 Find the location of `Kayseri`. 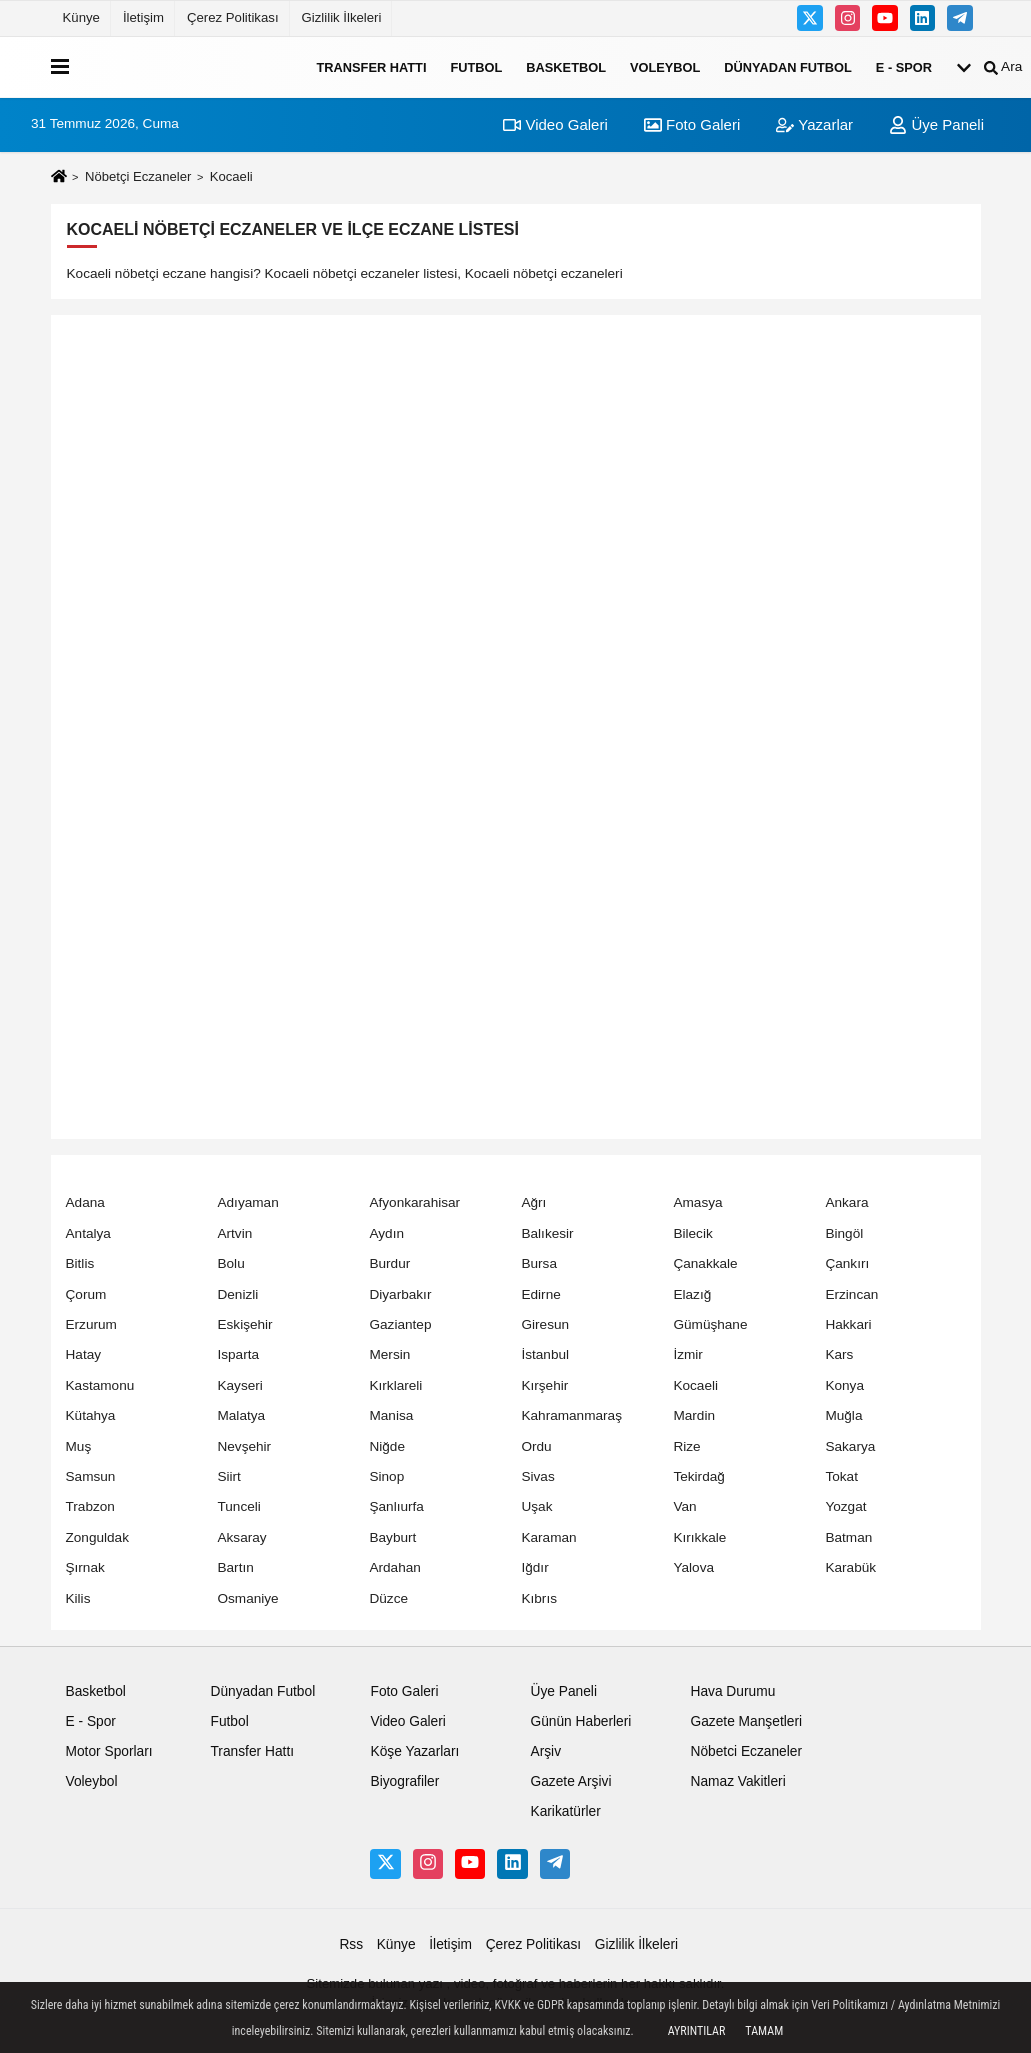

Kayseri is located at coordinates (239, 1385).